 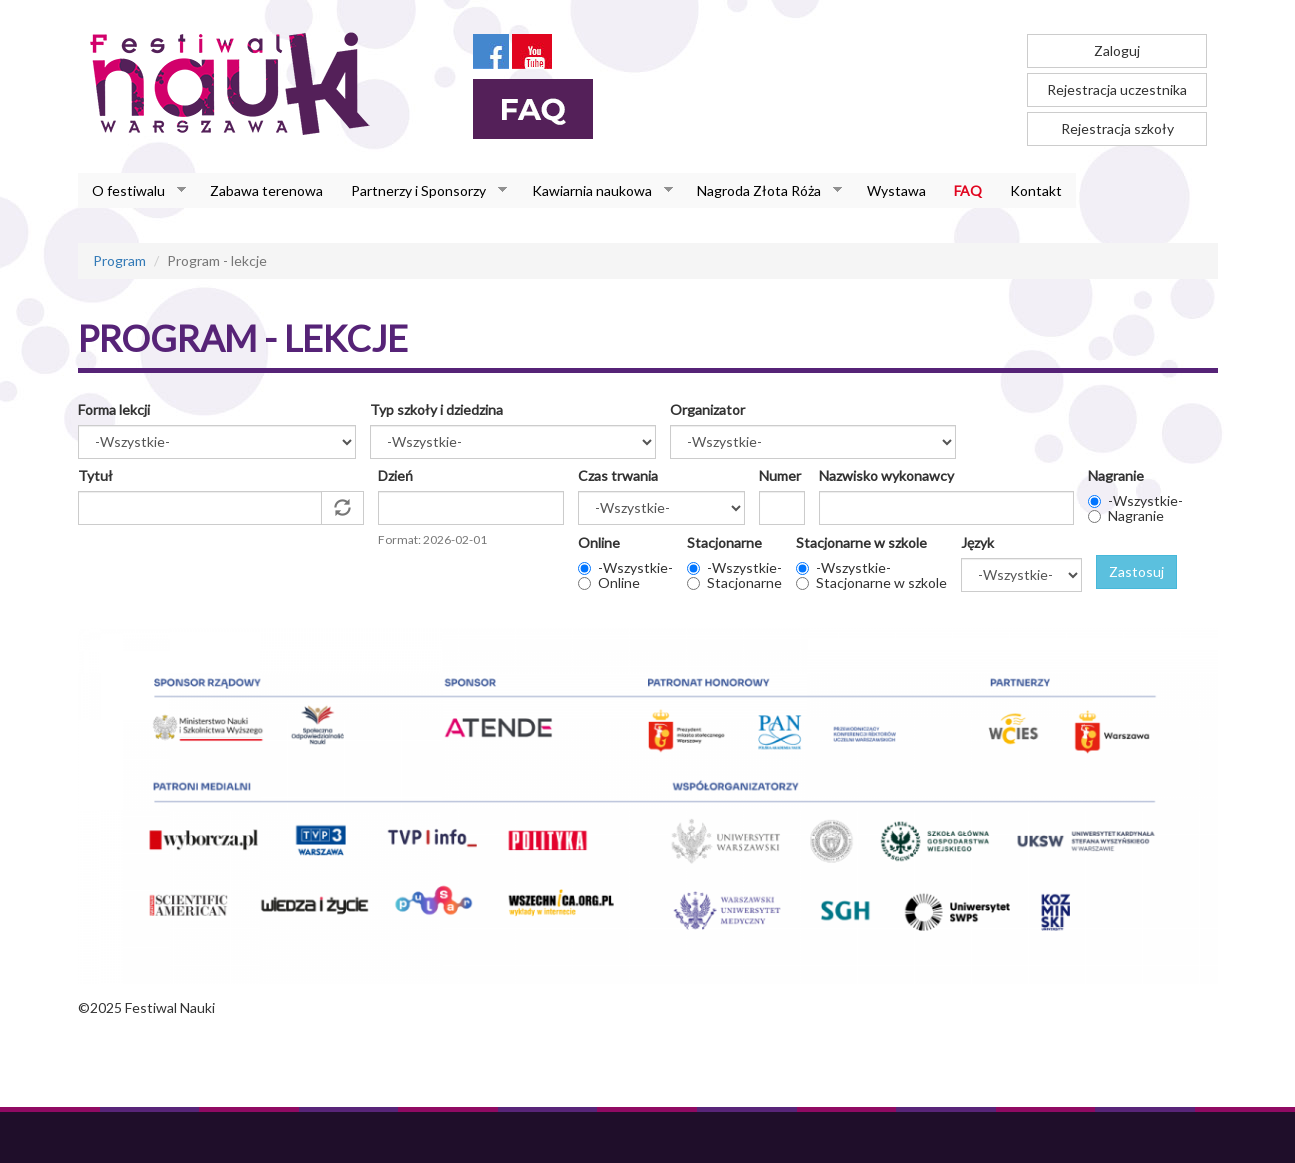 What do you see at coordinates (1117, 128) in the screenshot?
I see `Rejestracja szkoły` at bounding box center [1117, 128].